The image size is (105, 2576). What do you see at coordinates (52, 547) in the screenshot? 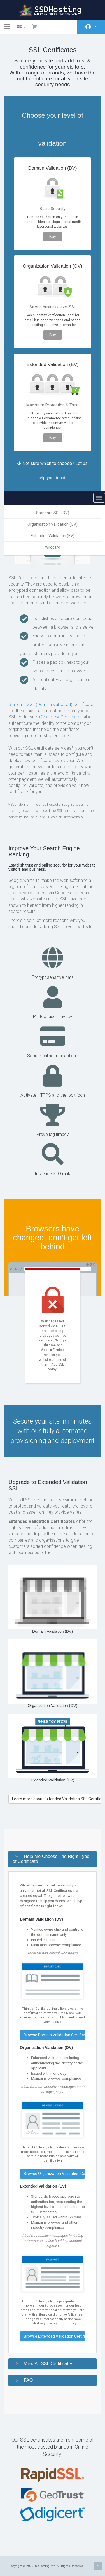
I see `Wildcard` at bounding box center [52, 547].